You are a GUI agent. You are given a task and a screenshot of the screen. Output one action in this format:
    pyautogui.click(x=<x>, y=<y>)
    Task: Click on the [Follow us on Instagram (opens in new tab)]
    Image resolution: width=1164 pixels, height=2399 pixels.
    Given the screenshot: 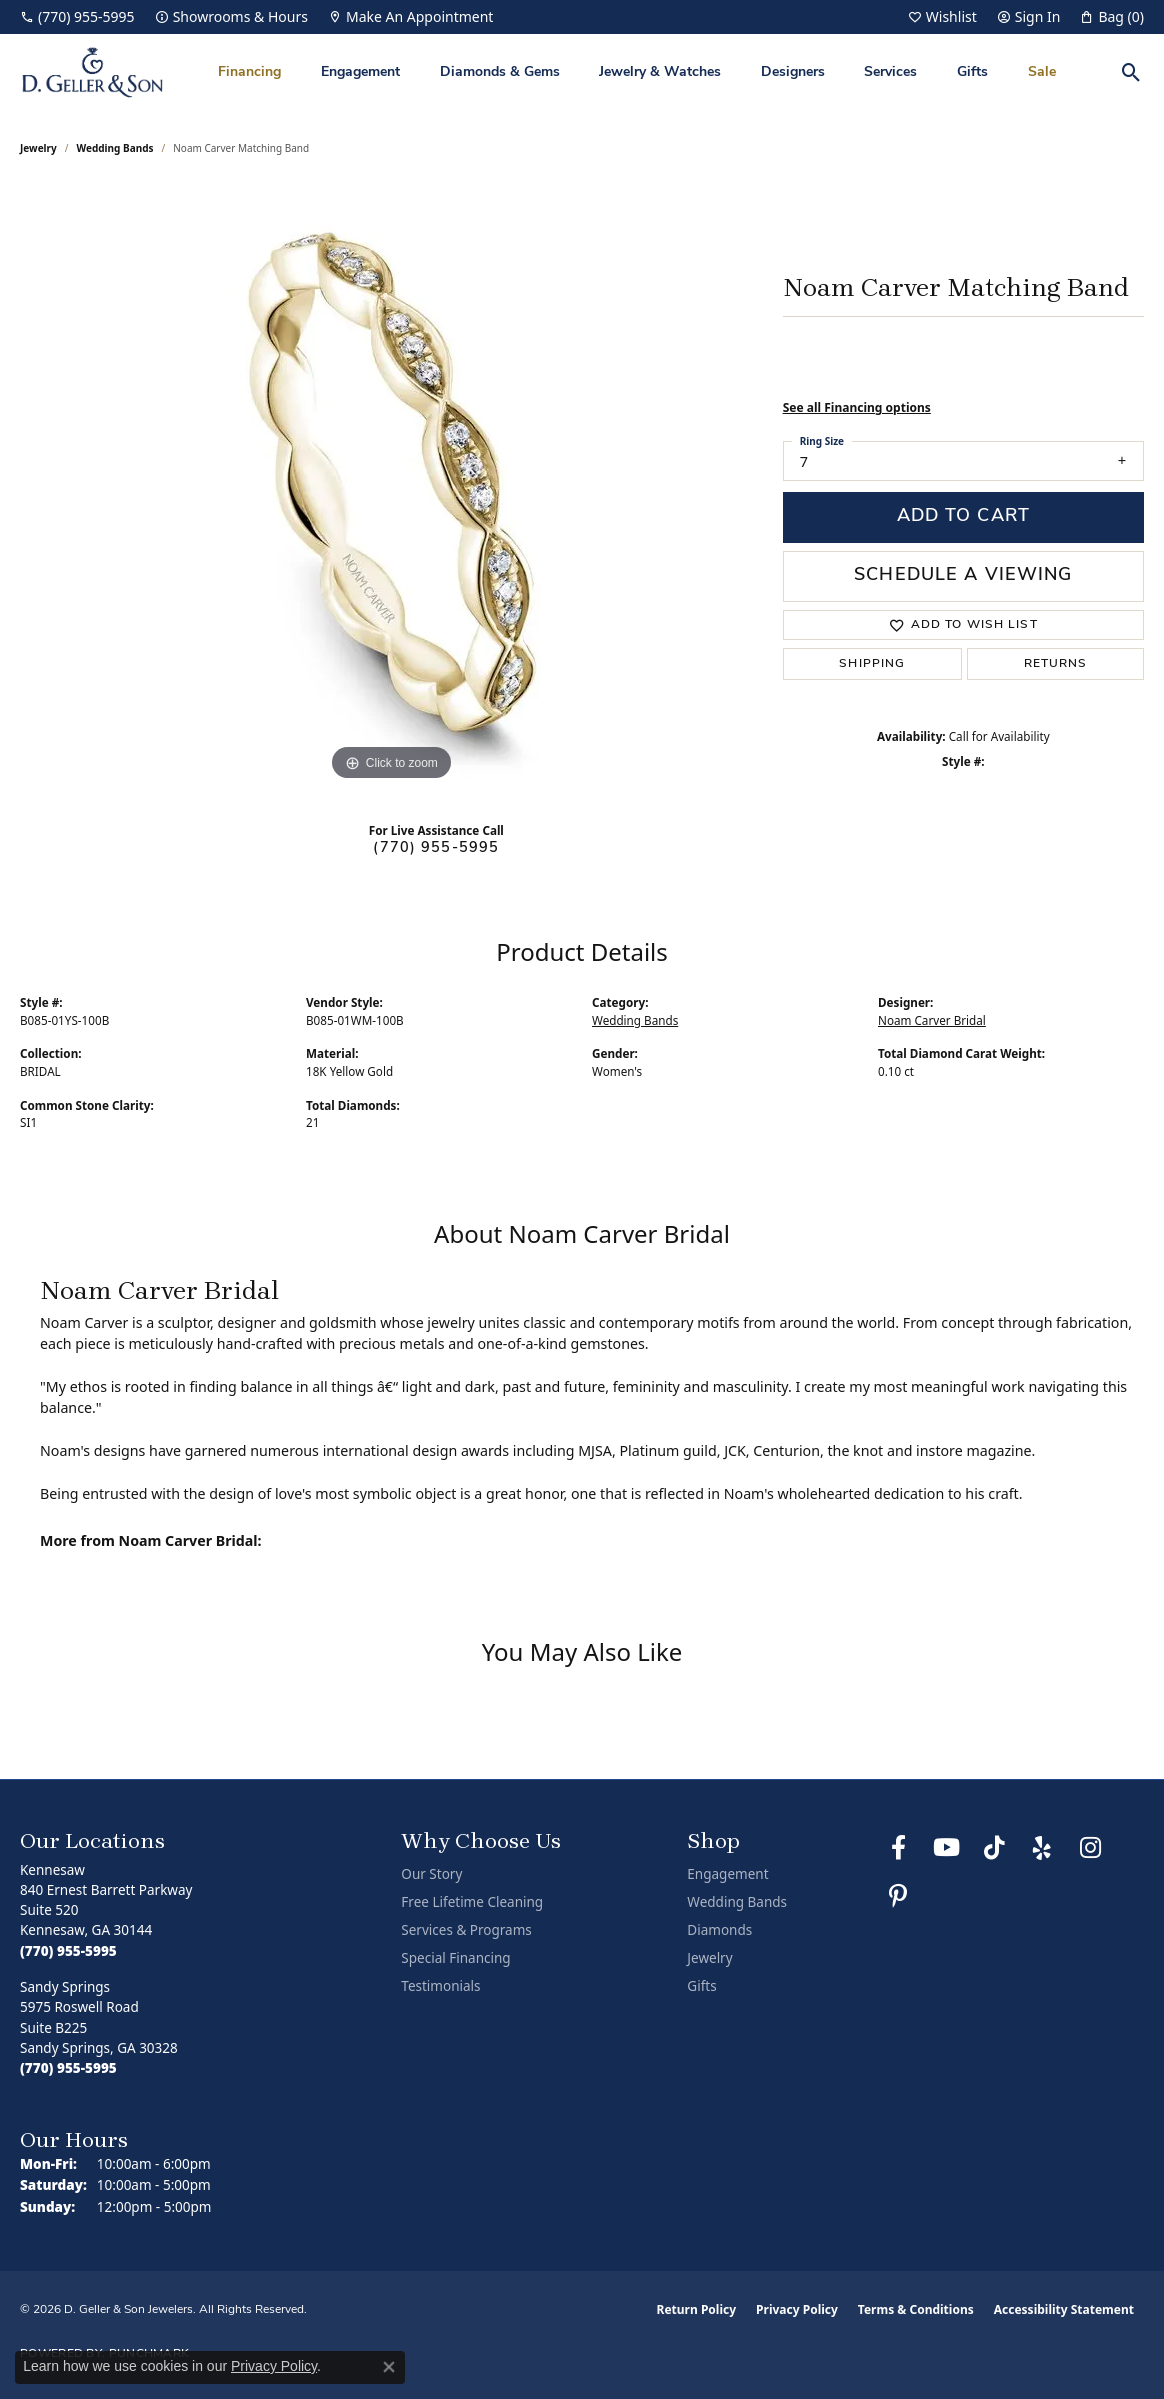 What is the action you would take?
    pyautogui.click(x=1090, y=1848)
    